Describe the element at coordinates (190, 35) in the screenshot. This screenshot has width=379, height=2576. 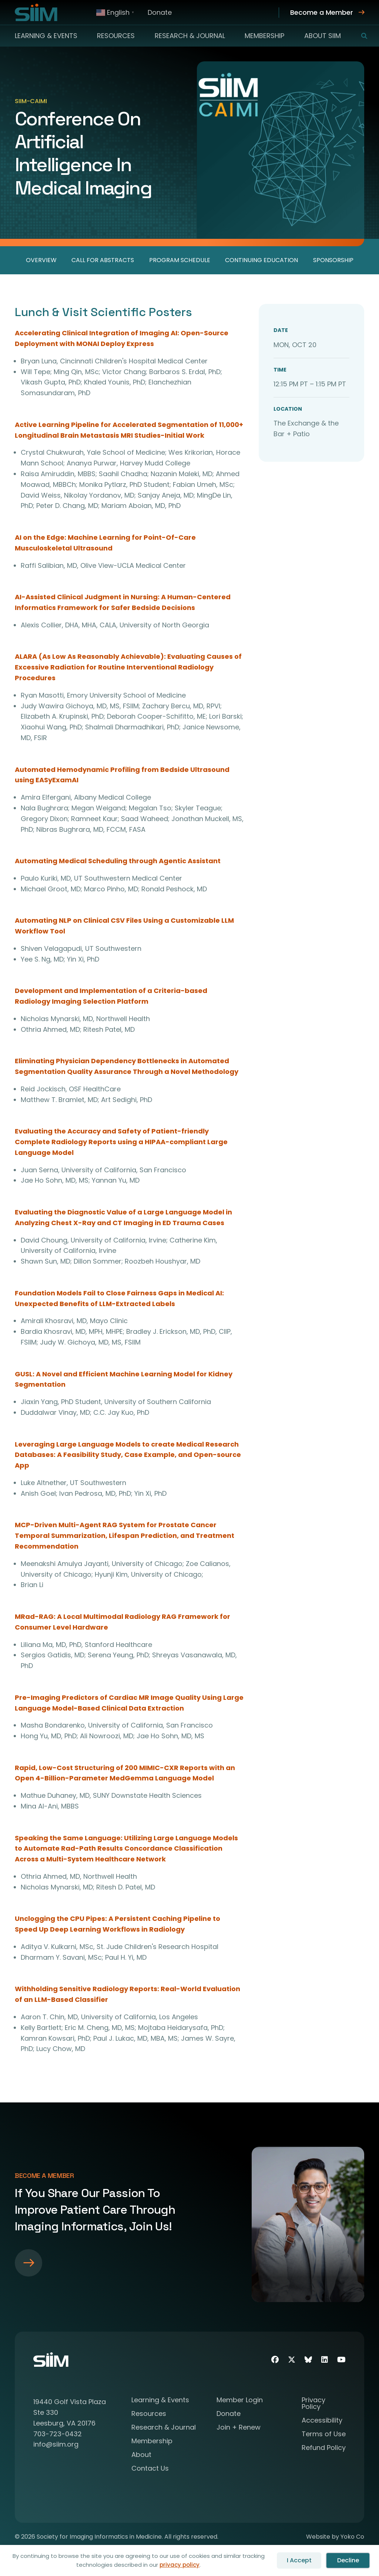
I see `Research & Journal [menuitem]` at that location.